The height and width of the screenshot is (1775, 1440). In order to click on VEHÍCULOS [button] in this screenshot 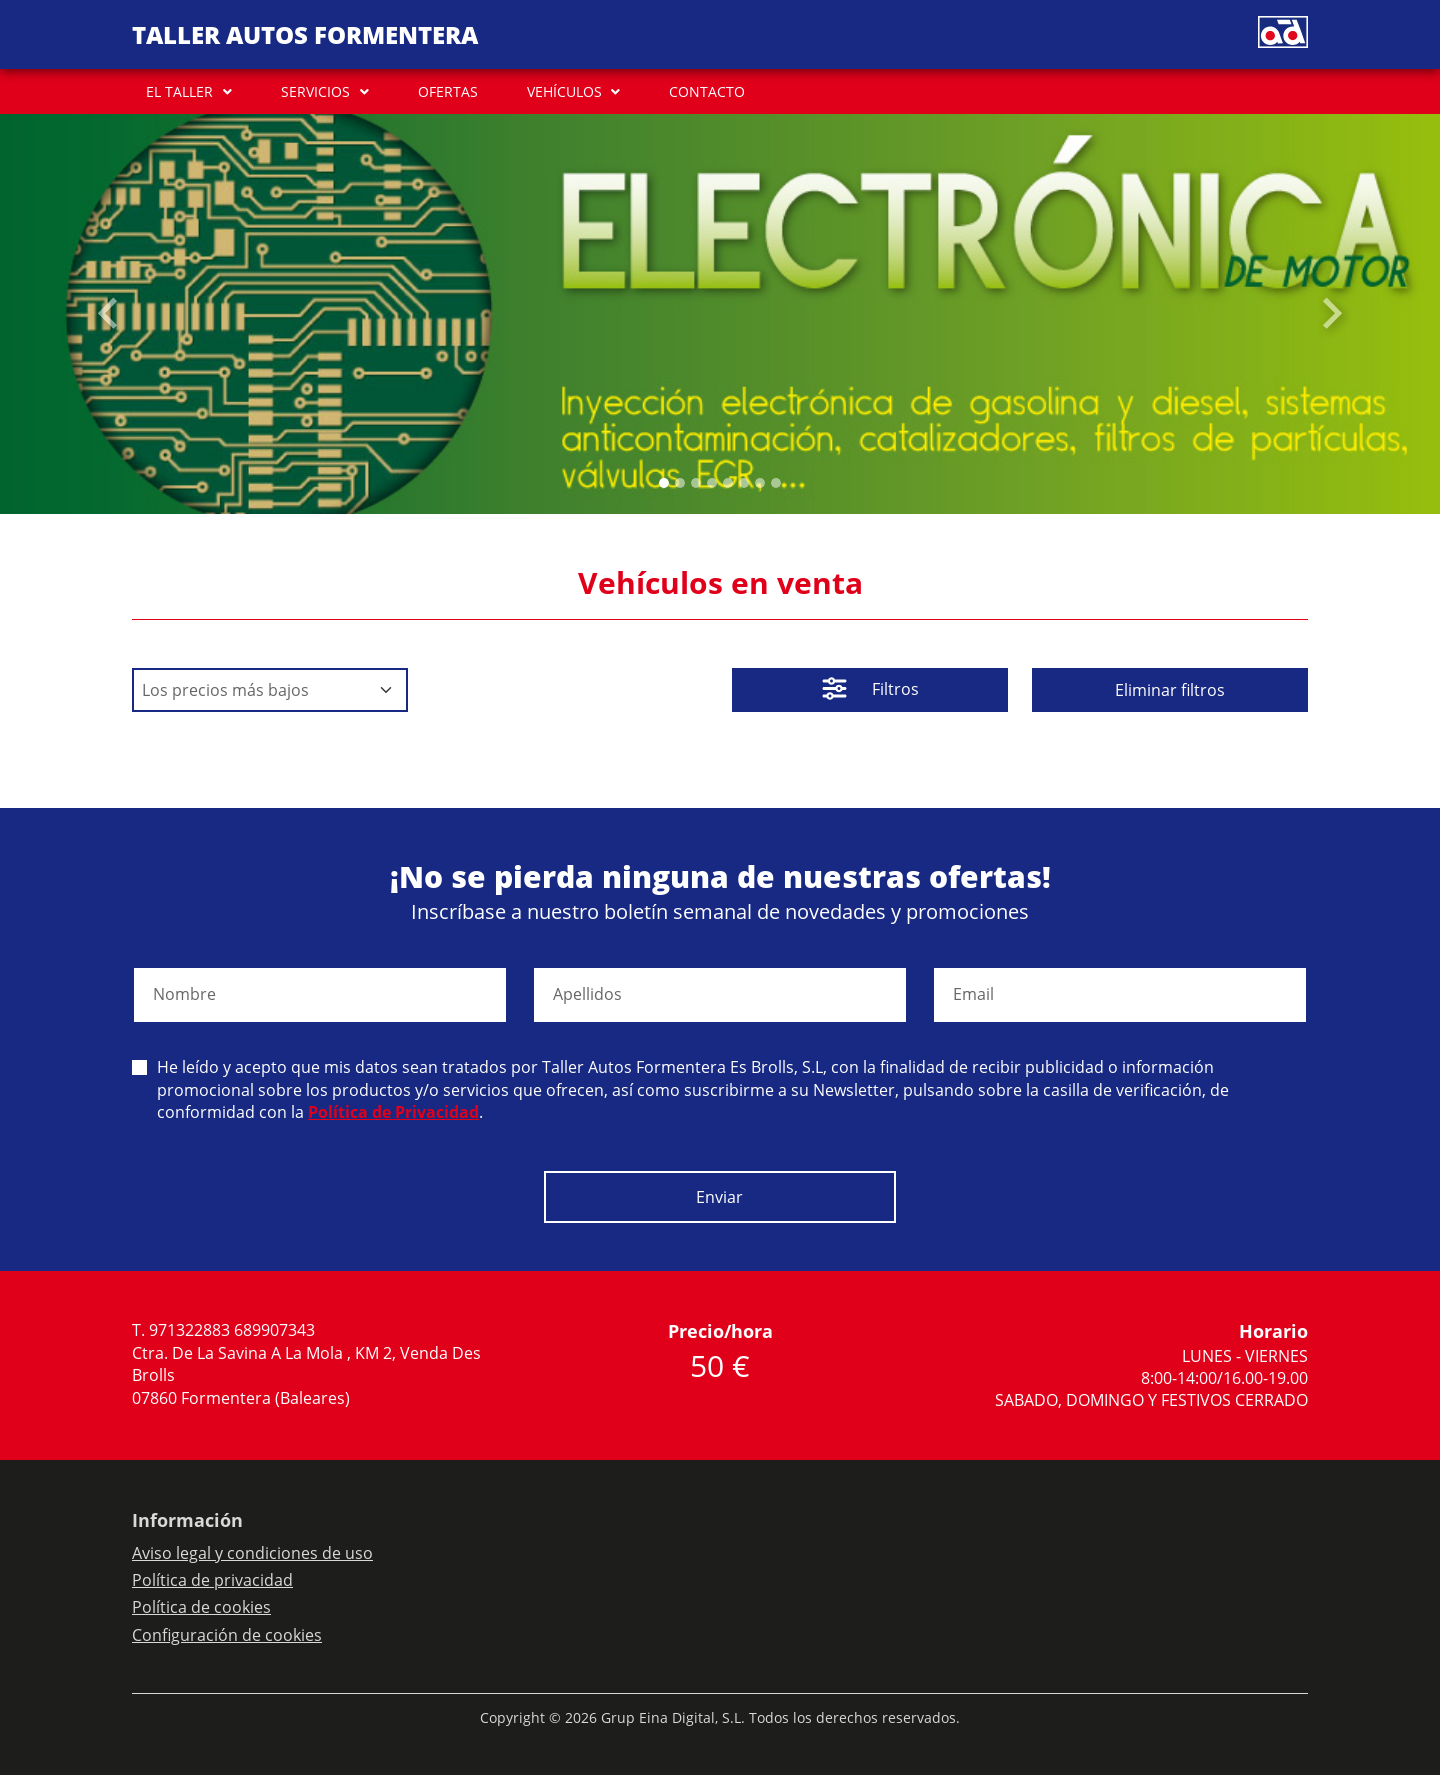, I will do `click(564, 91)`.